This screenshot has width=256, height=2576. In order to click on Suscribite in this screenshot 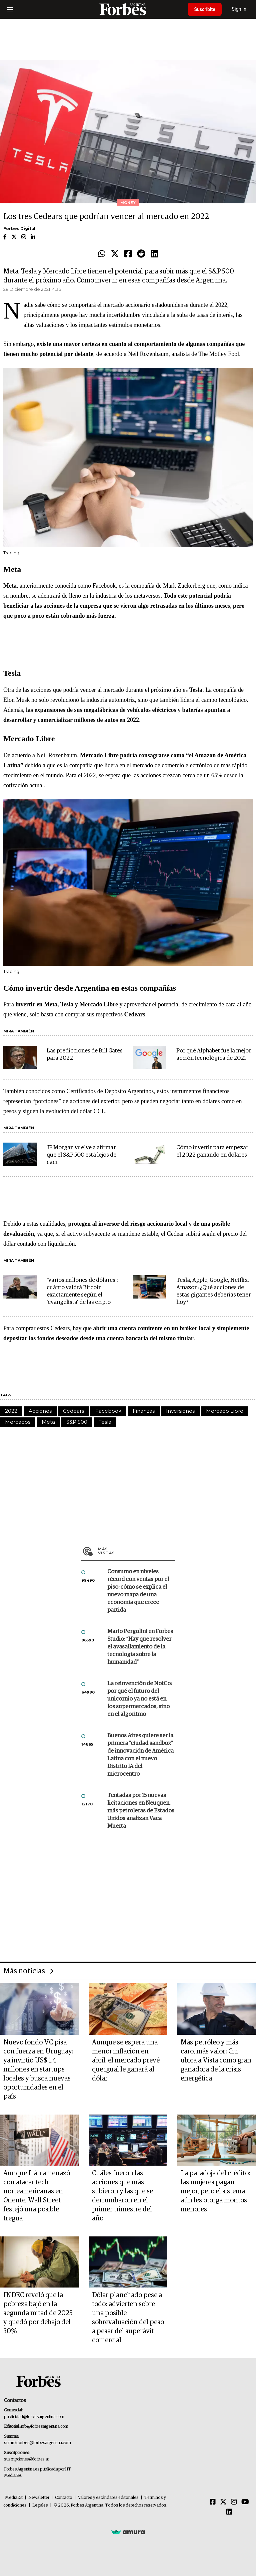, I will do `click(205, 9)`.